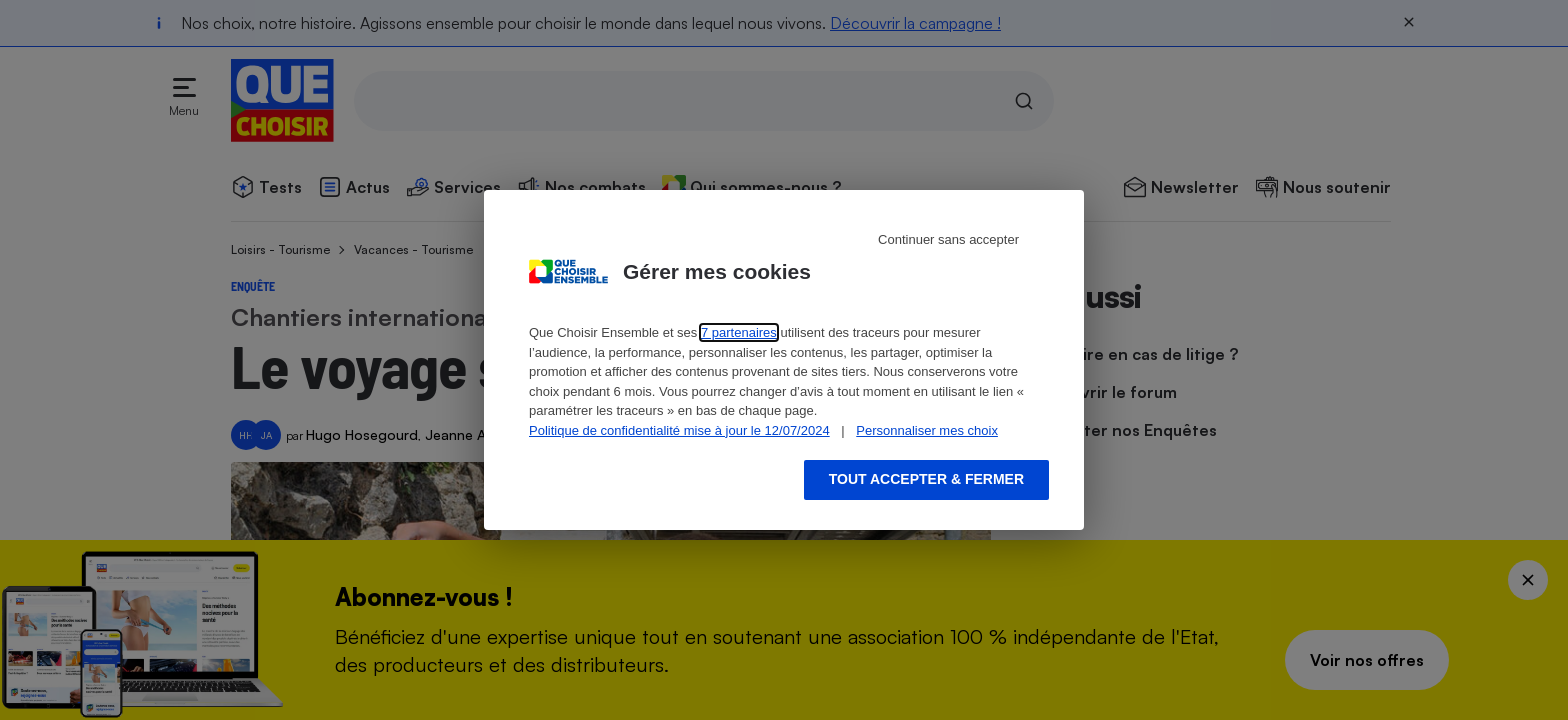 The height and width of the screenshot is (720, 1568). What do you see at coordinates (927, 430) in the screenshot?
I see `Personnaliser mes choix` at bounding box center [927, 430].